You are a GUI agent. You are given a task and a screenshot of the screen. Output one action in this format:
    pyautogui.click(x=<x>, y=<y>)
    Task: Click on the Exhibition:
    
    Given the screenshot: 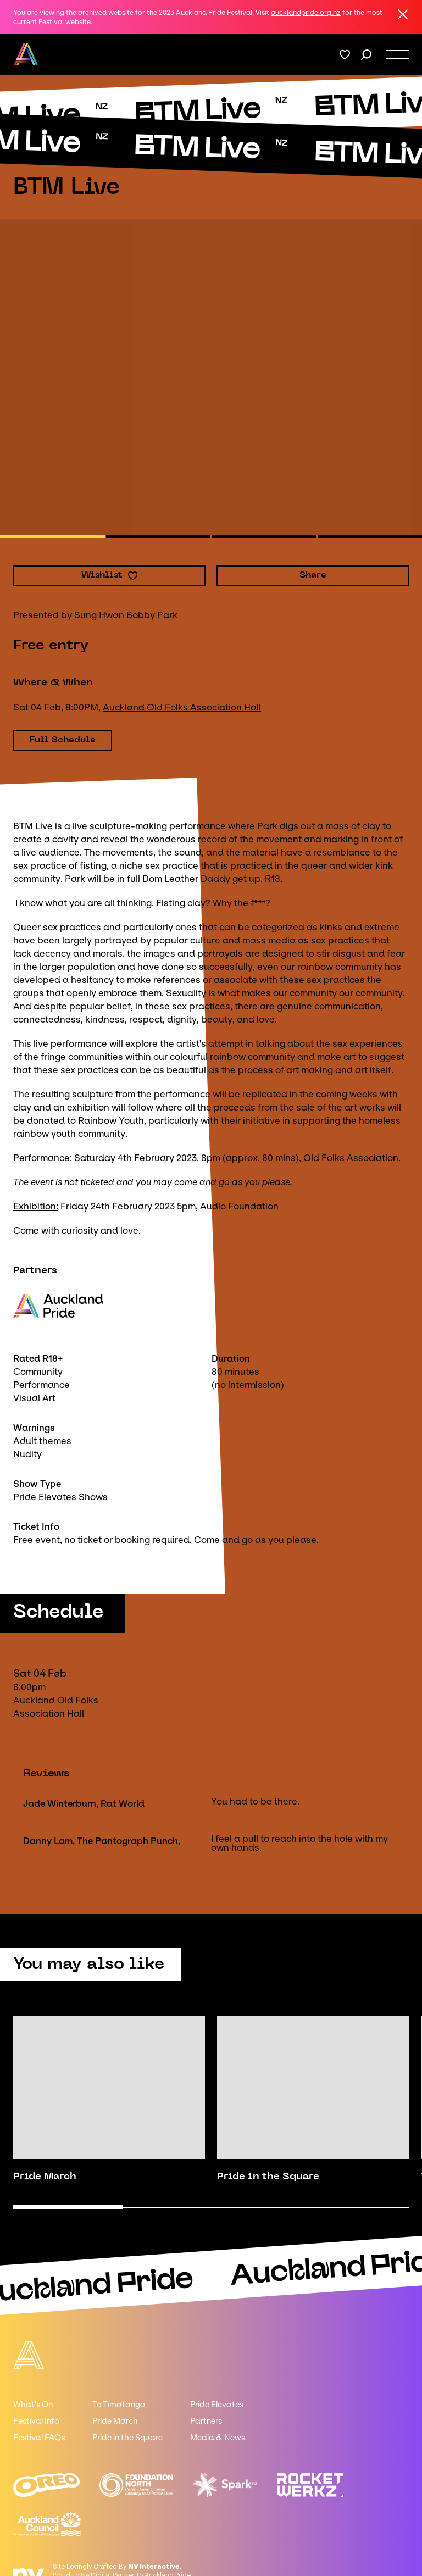 What is the action you would take?
    pyautogui.click(x=35, y=1206)
    